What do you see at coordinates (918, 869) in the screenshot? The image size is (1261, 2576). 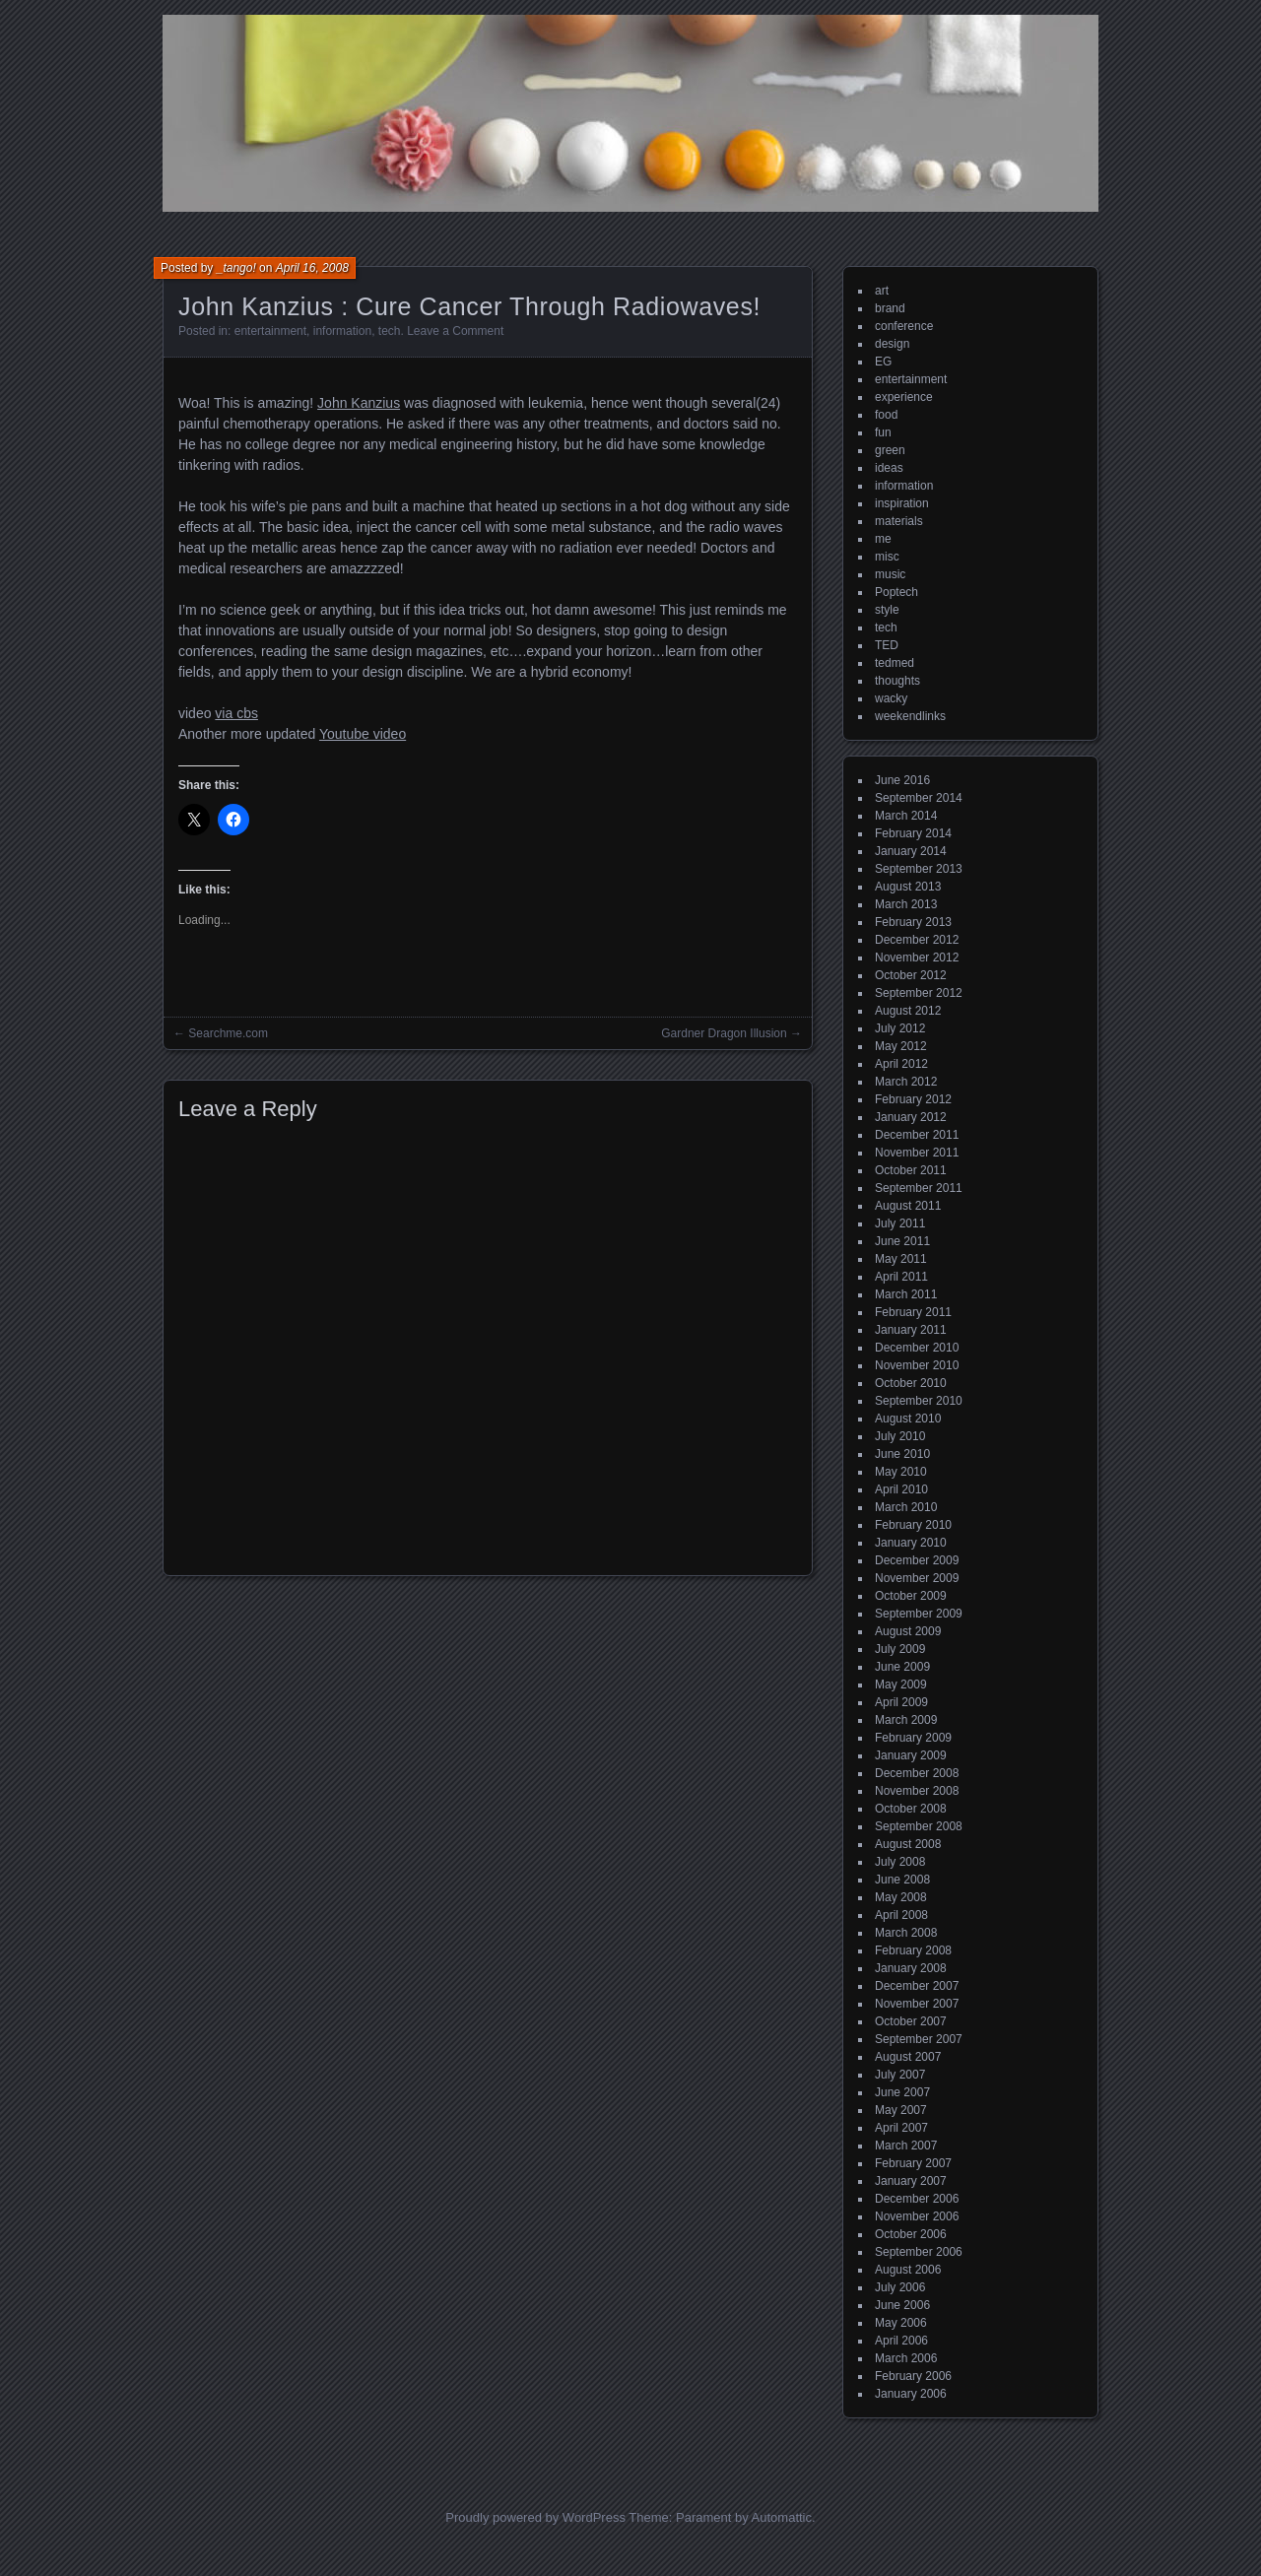 I see `September 2013` at bounding box center [918, 869].